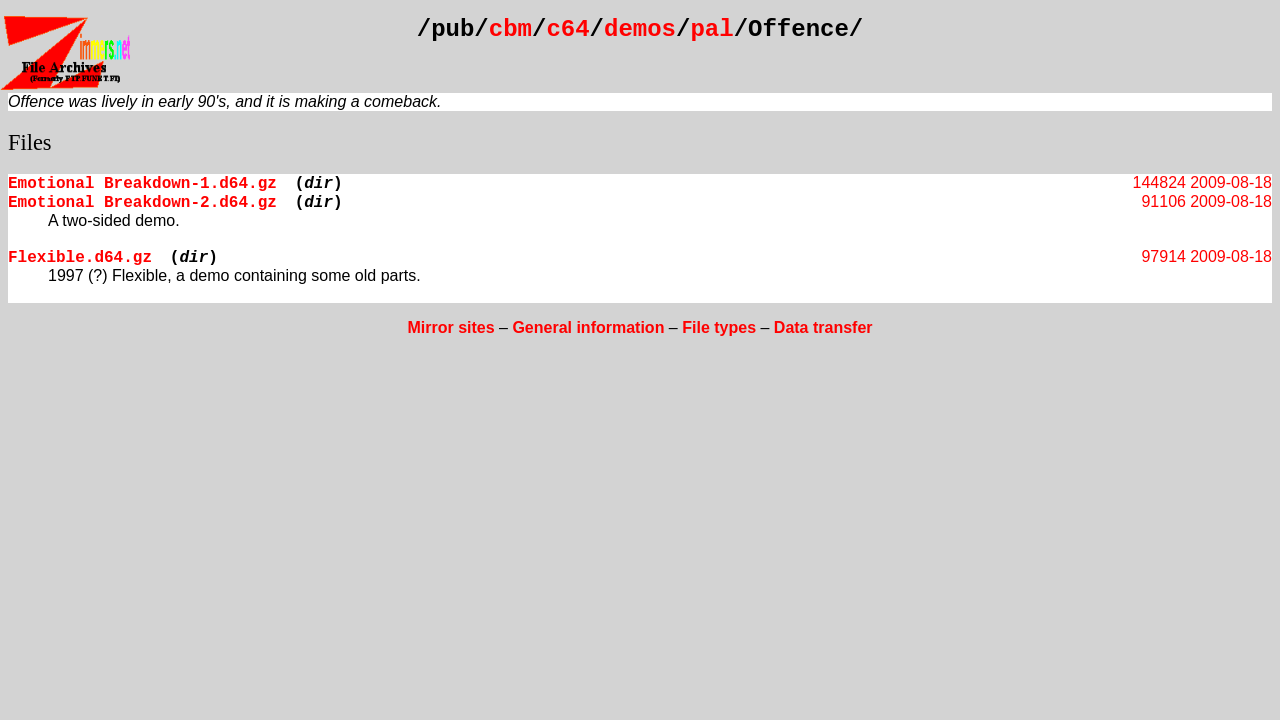 The image size is (1280, 720). I want to click on Mirror sites, so click(450, 327).